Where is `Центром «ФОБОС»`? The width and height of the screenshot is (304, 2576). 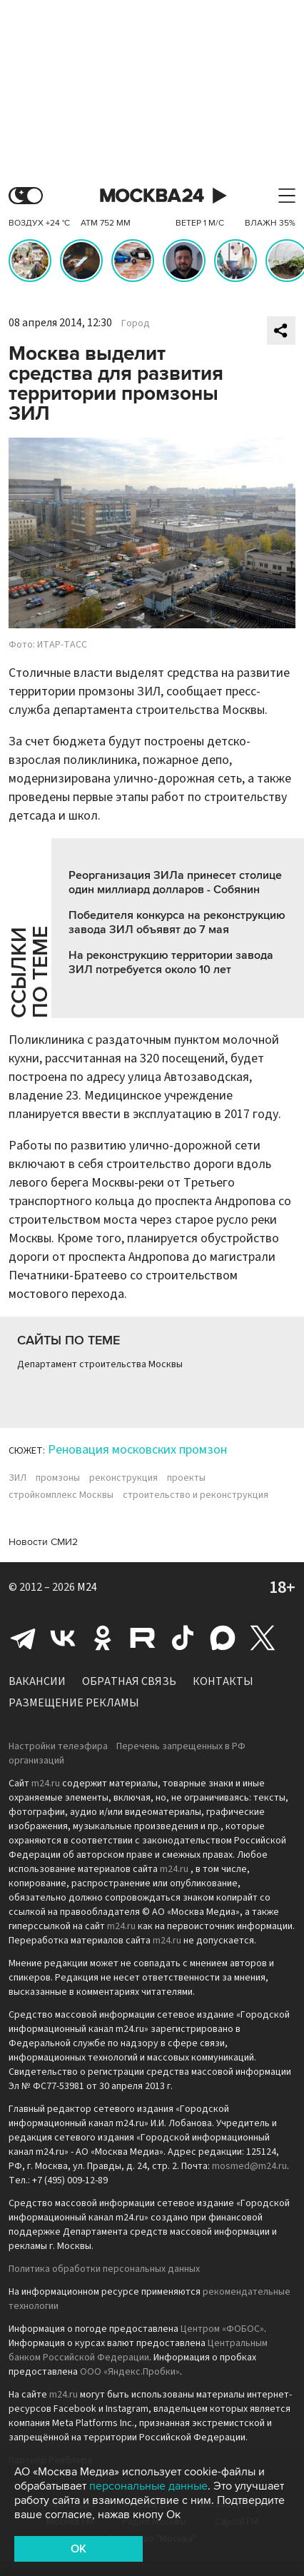
Центром «ФОБОС» is located at coordinates (222, 2329).